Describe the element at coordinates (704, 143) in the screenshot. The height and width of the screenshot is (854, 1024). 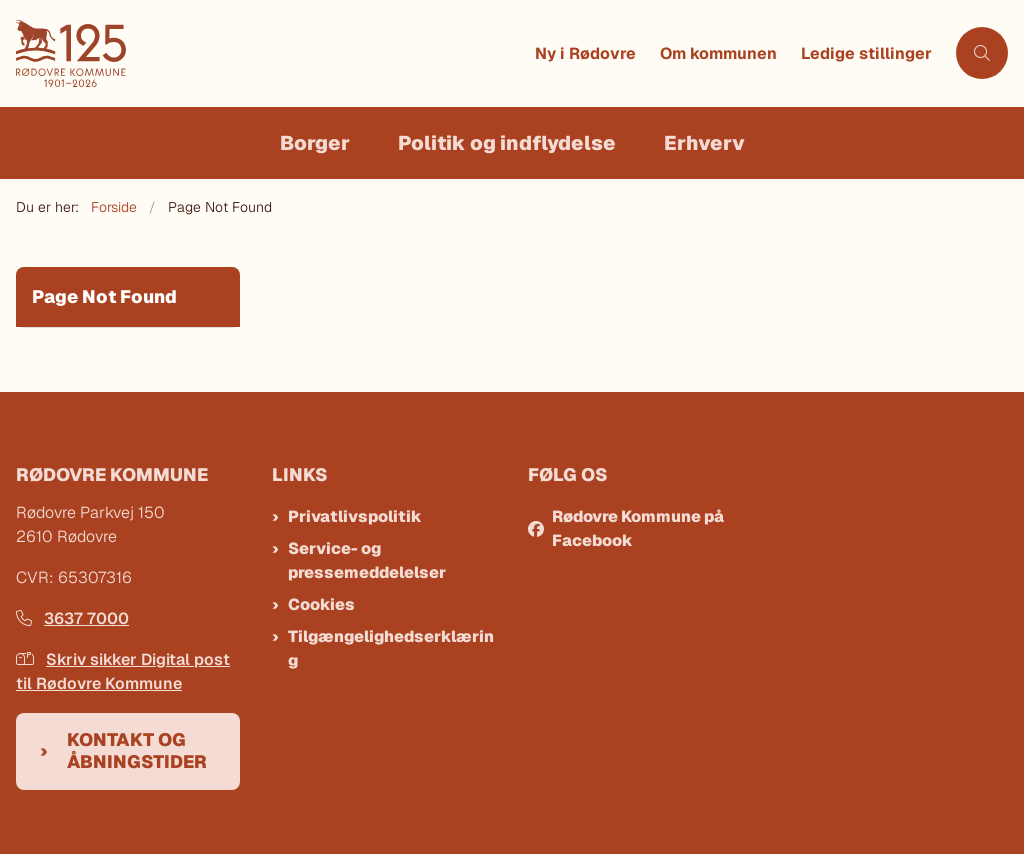
I see `Erhverv` at that location.